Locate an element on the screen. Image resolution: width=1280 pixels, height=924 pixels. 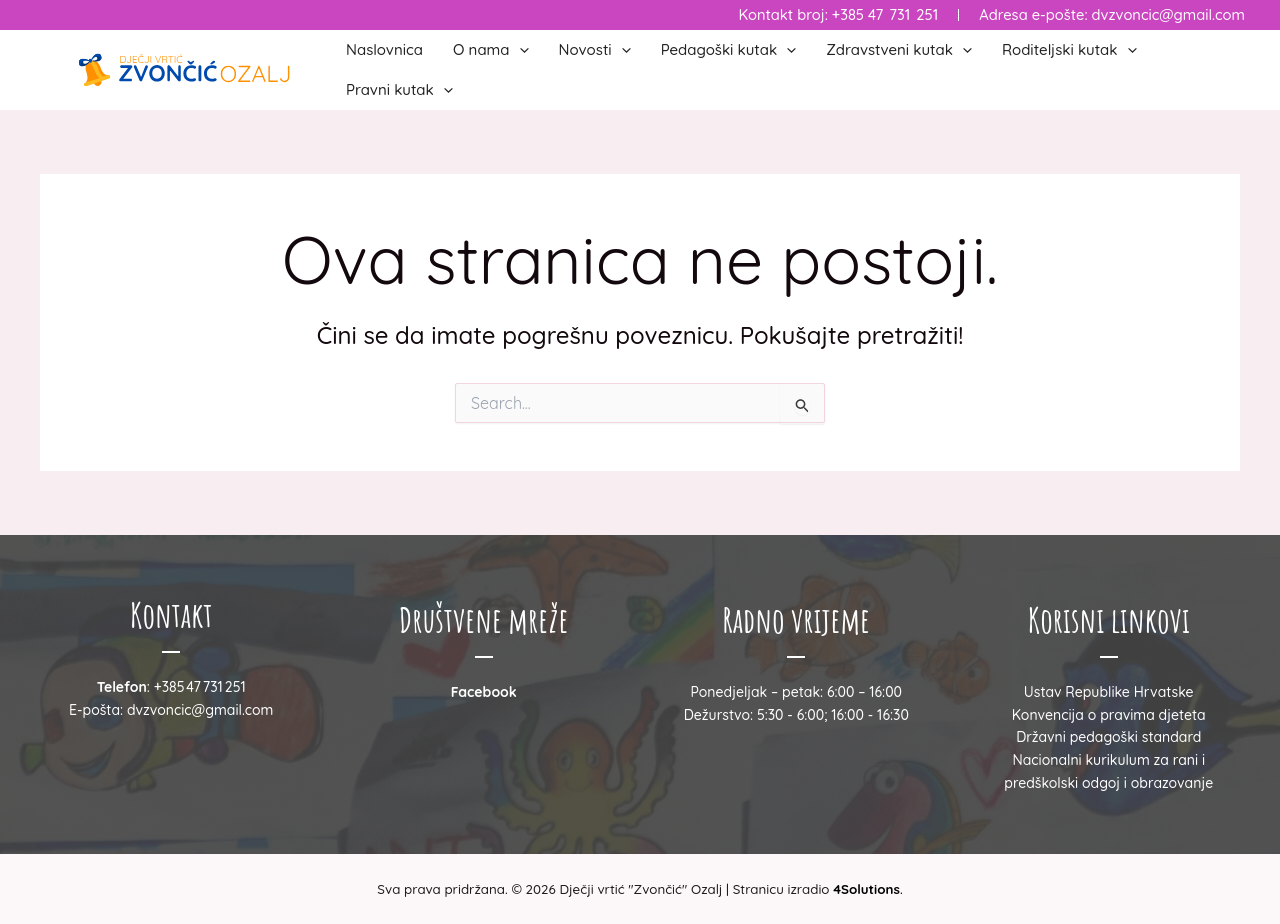
Pedagoški kutak is located at coordinates (729, 50).